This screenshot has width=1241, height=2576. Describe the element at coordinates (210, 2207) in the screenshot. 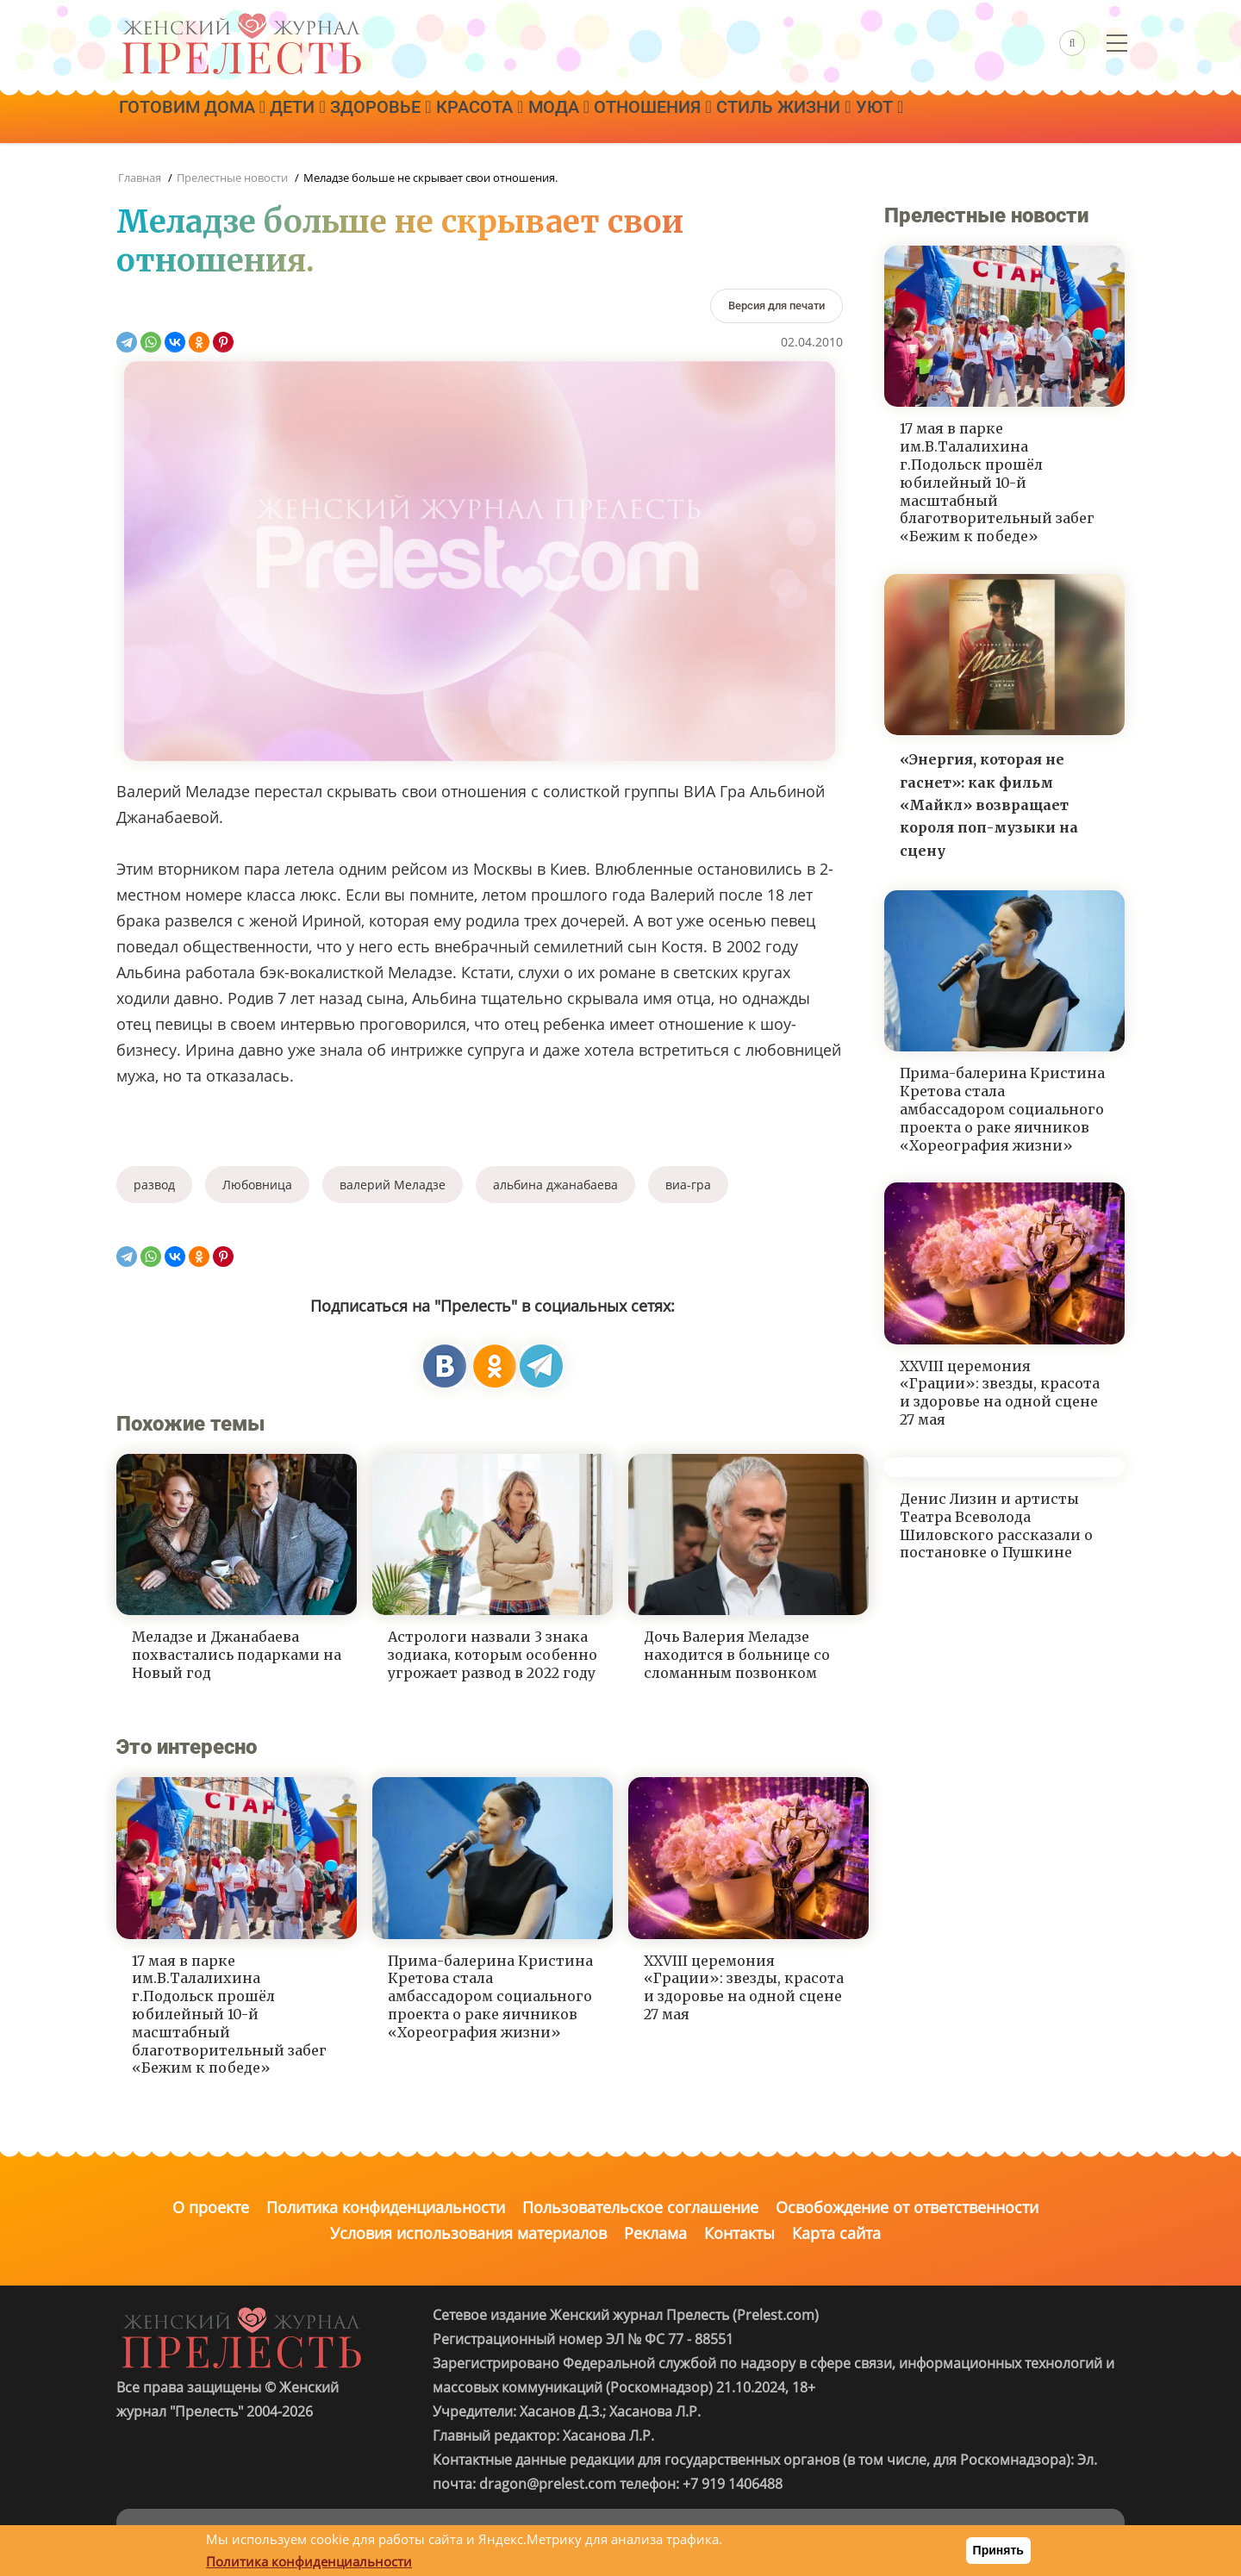

I see `О проекте` at that location.